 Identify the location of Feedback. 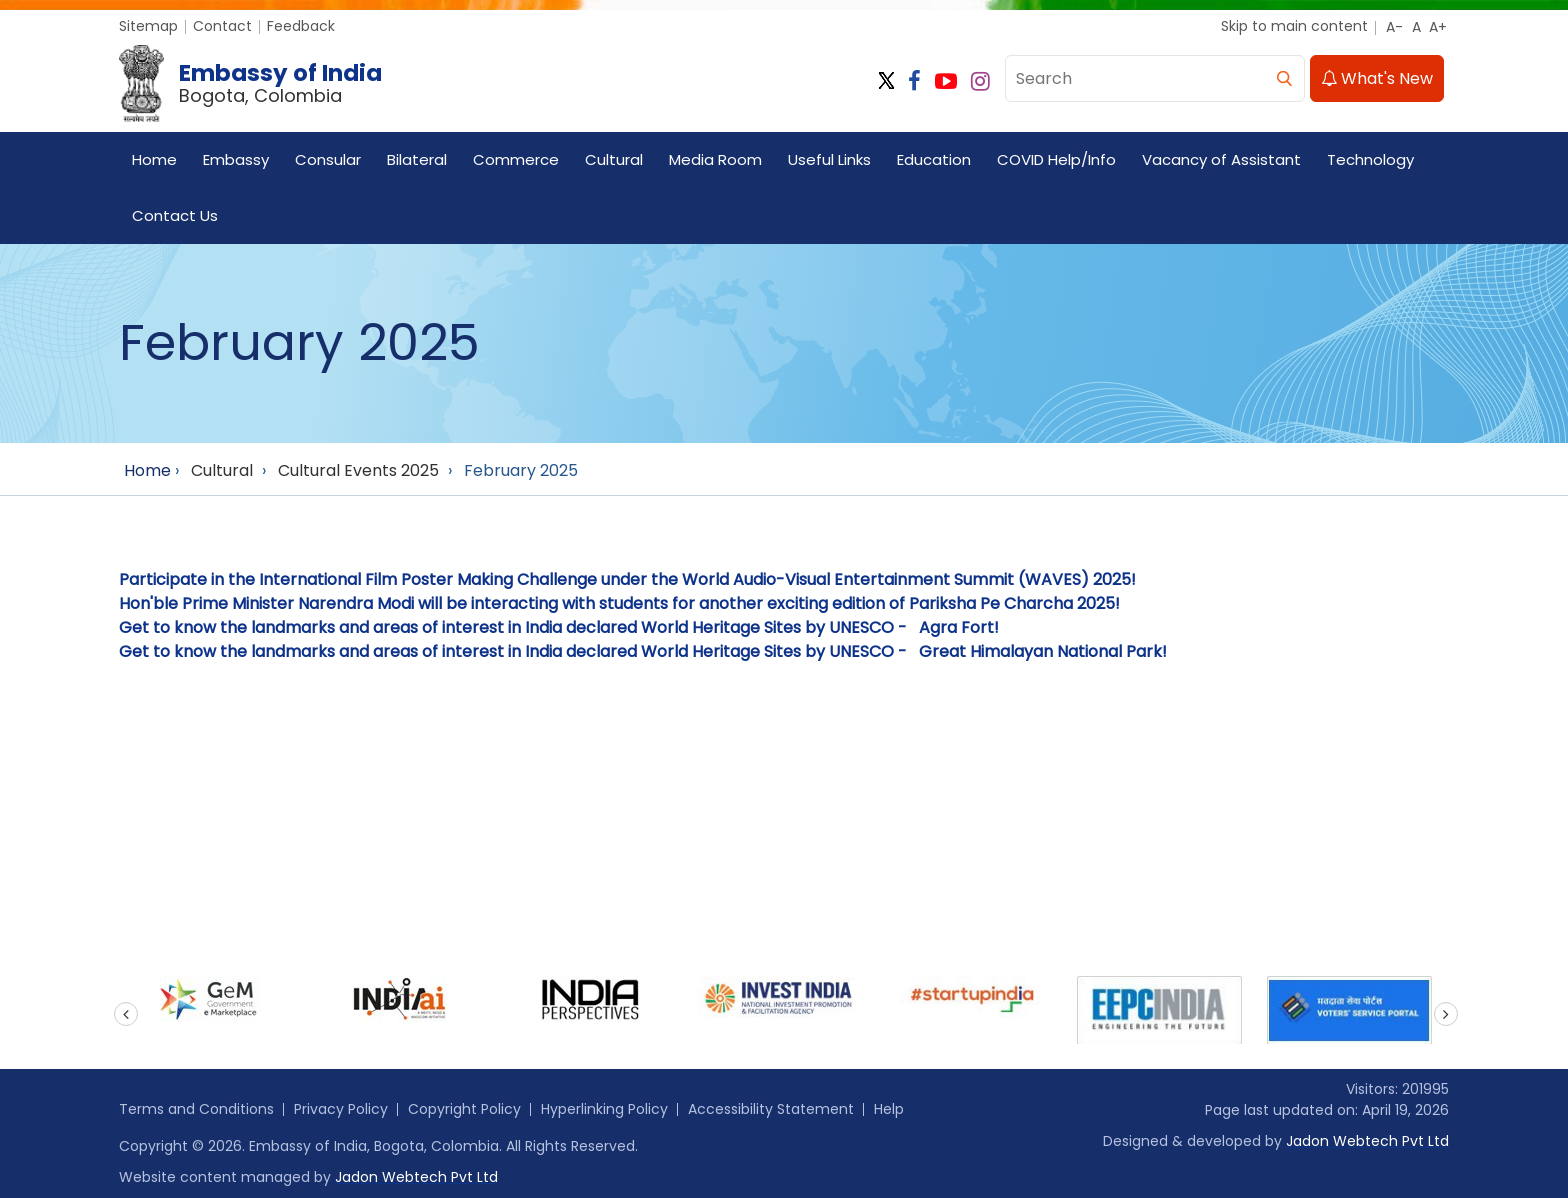
(301, 26).